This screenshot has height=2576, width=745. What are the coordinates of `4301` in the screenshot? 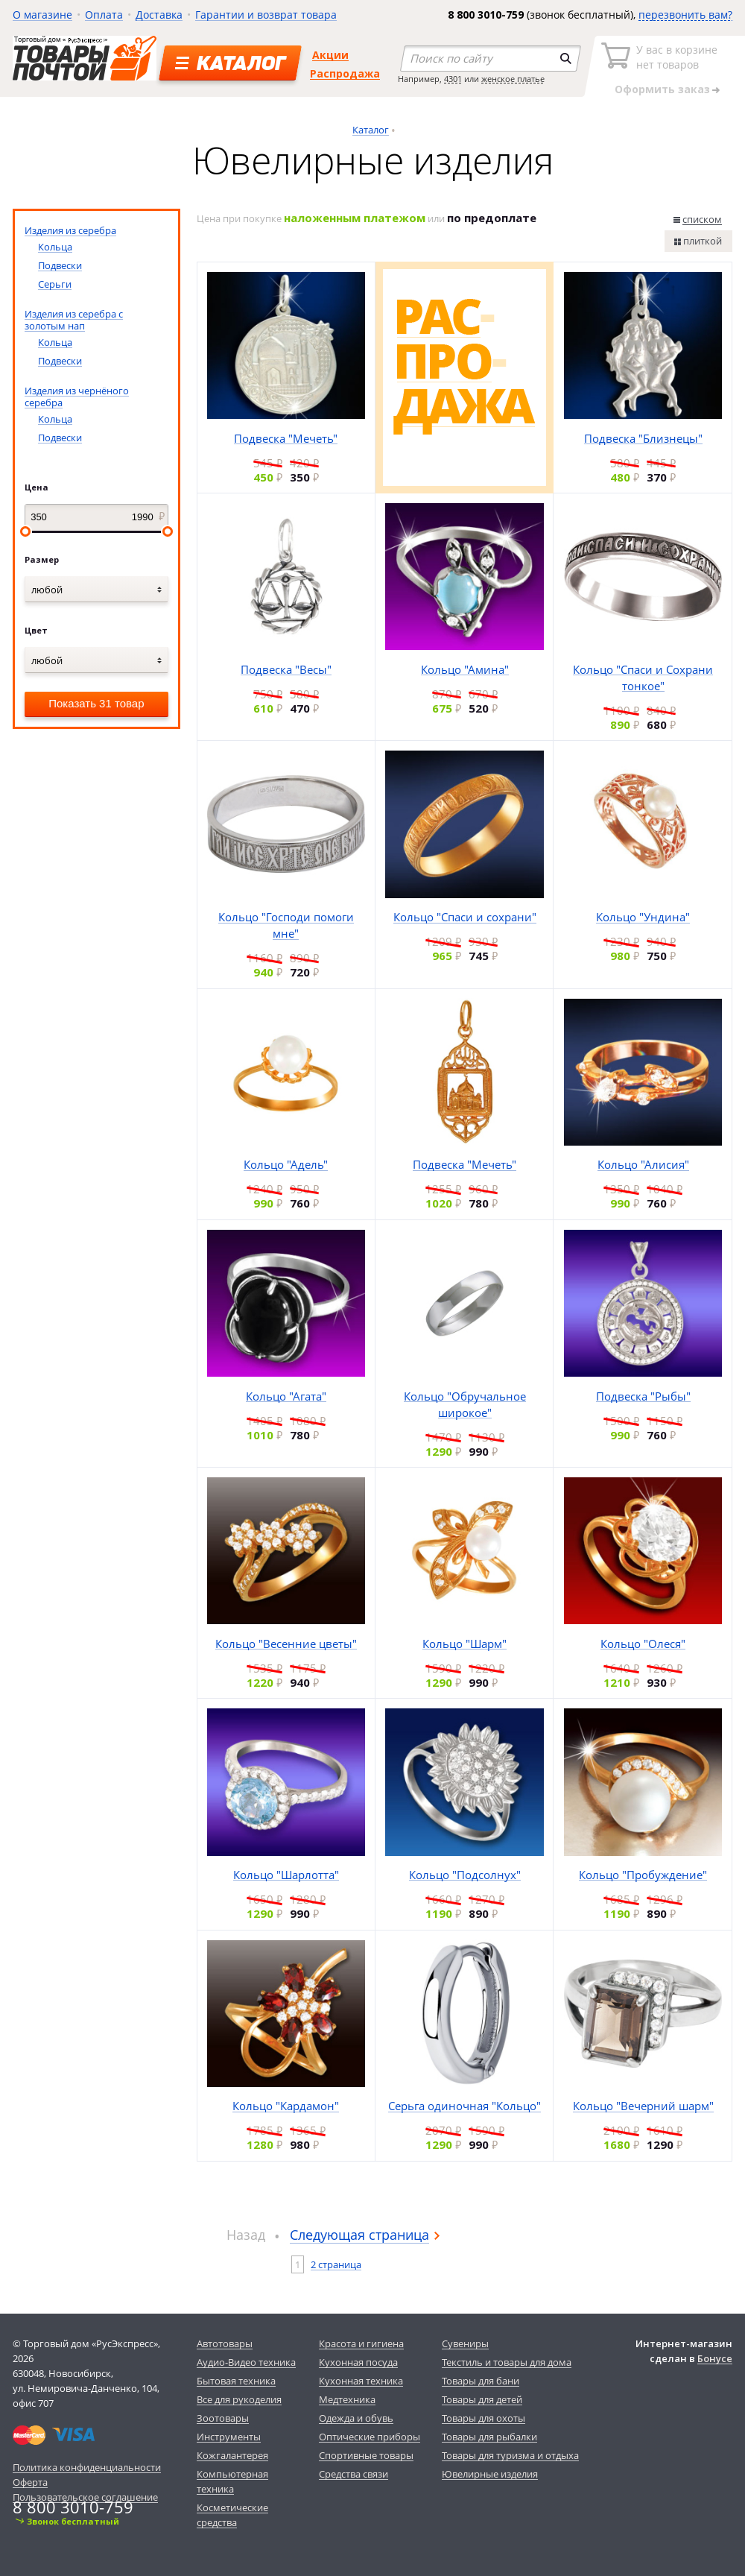 It's located at (453, 78).